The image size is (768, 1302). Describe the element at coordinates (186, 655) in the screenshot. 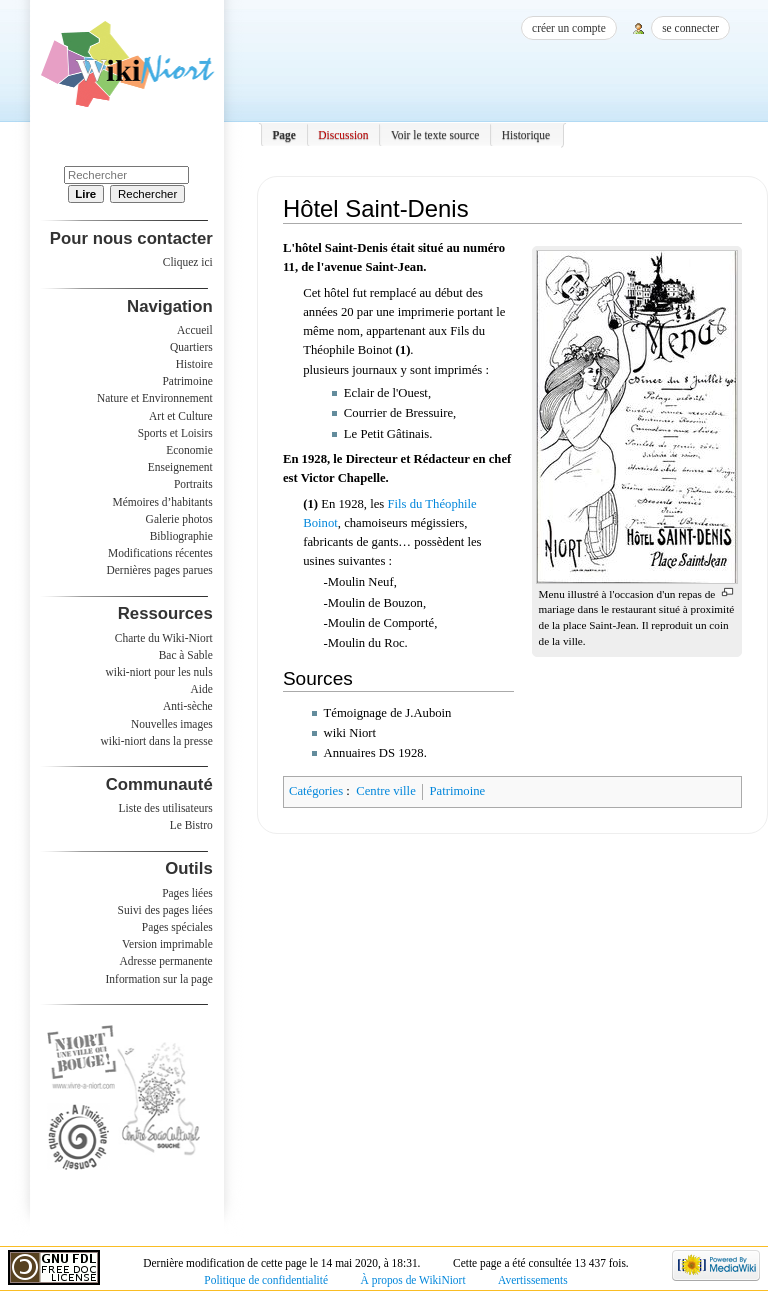

I see `Bac à Sable` at that location.